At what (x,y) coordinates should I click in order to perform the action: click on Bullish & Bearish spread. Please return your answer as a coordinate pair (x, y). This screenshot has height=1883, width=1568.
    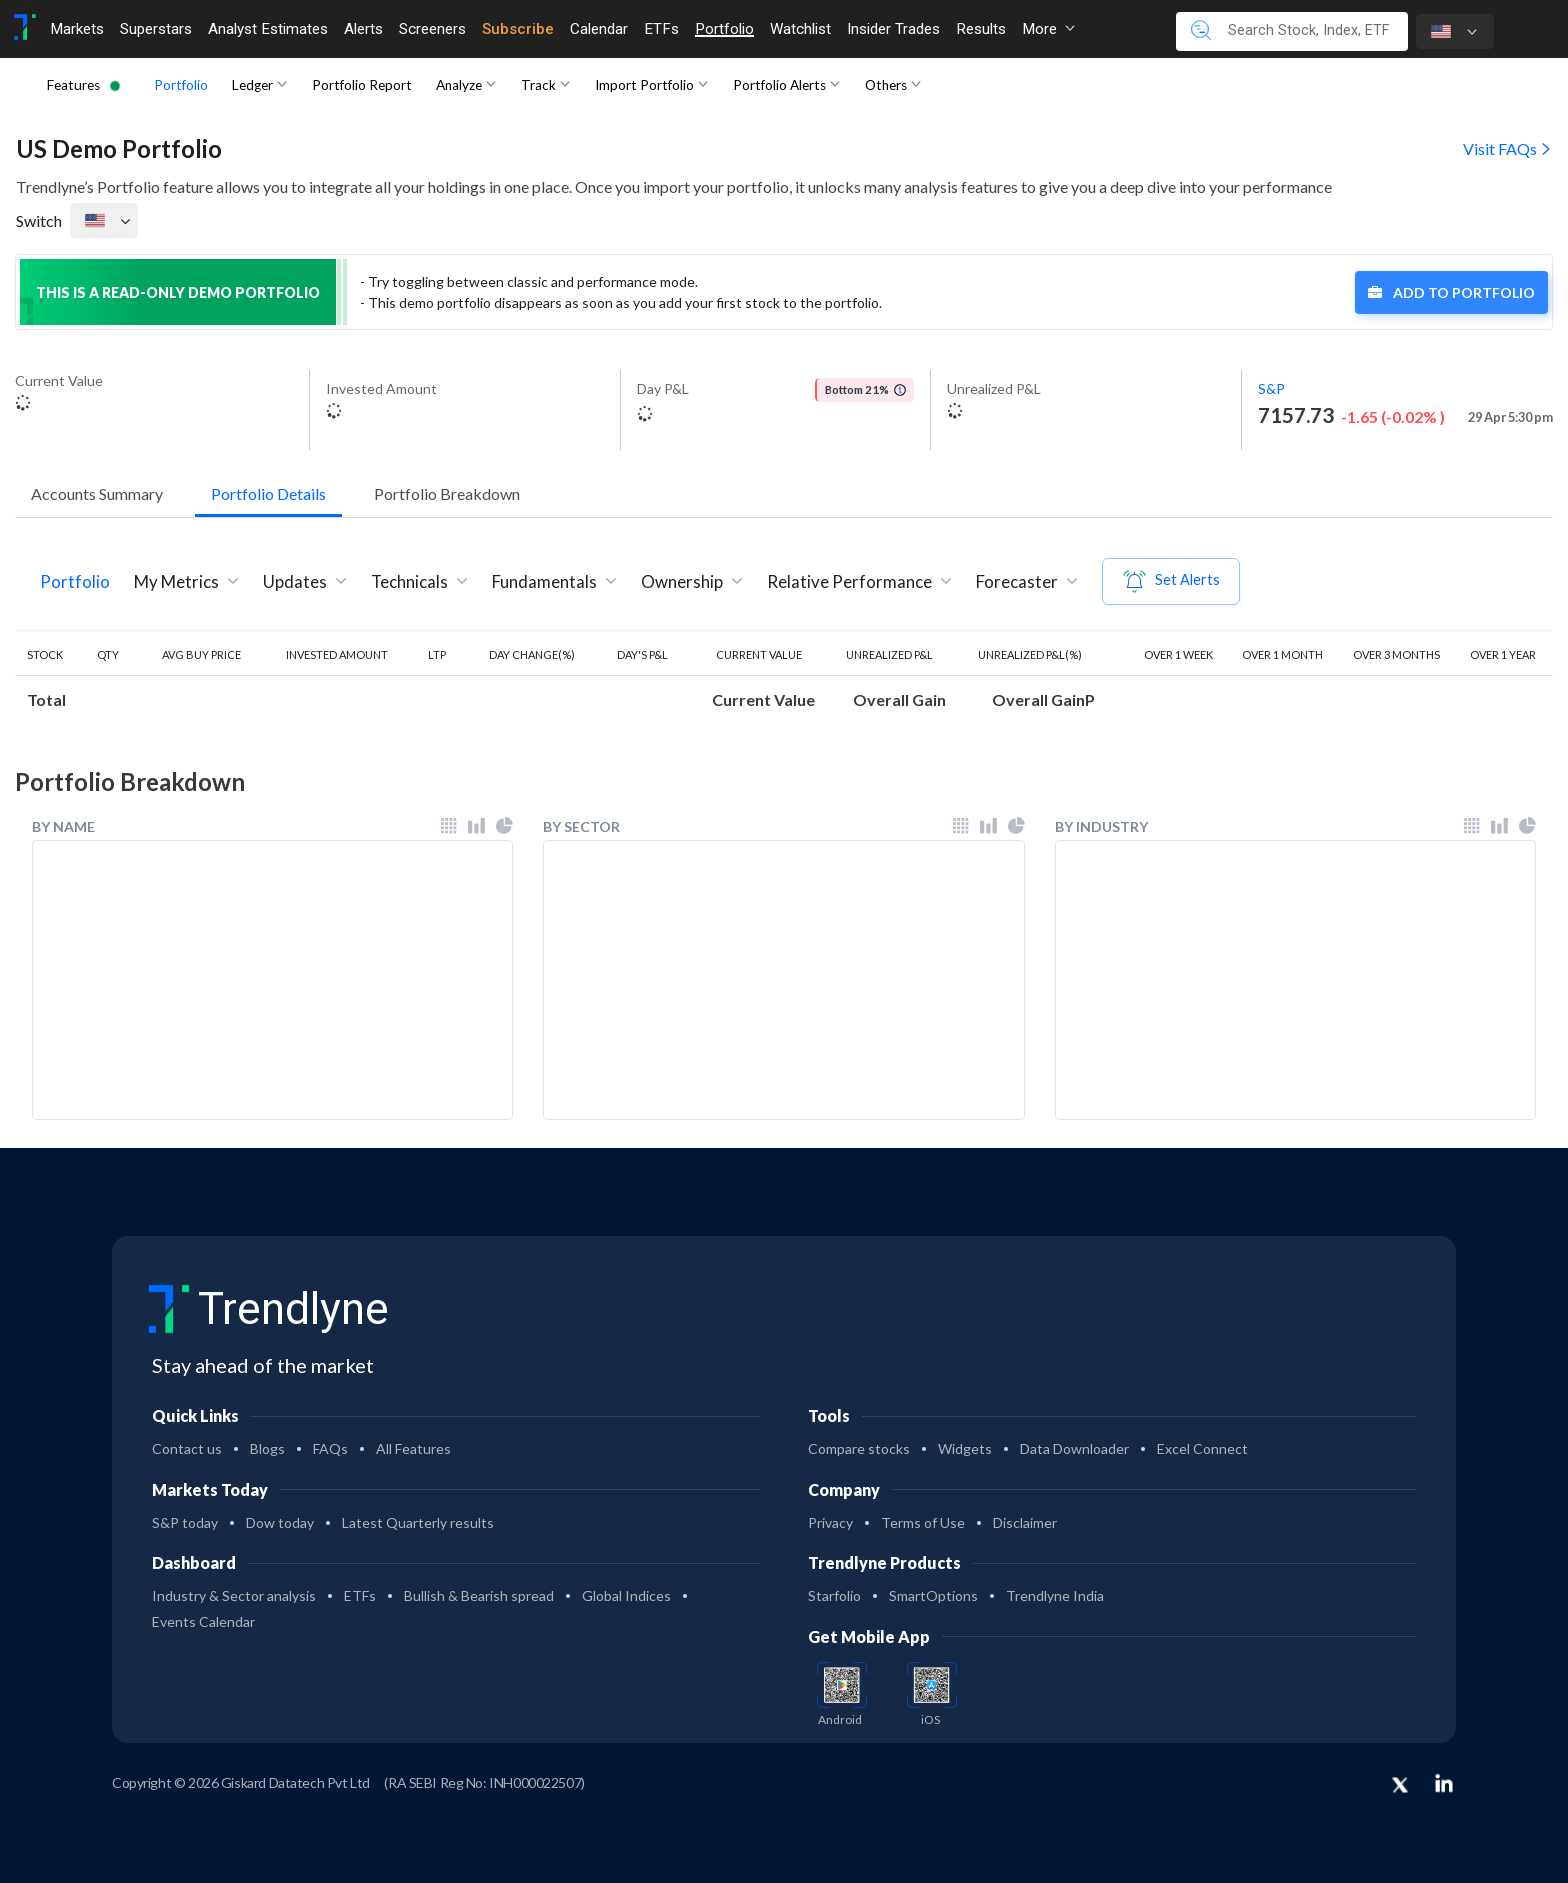
    Looking at the image, I should click on (479, 1595).